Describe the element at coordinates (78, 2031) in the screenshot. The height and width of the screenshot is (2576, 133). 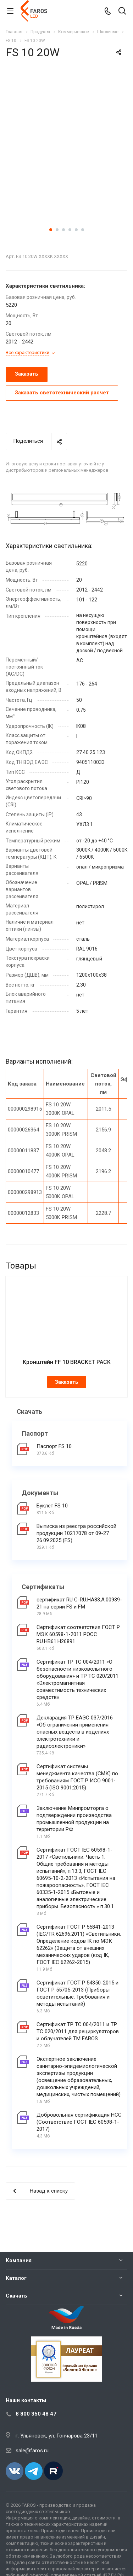
I see `Сертификат ТР ТС 004/2011 и ТР ТС 020/2011 для рециркуляторов и облучателей ТМ FAROS` at that location.